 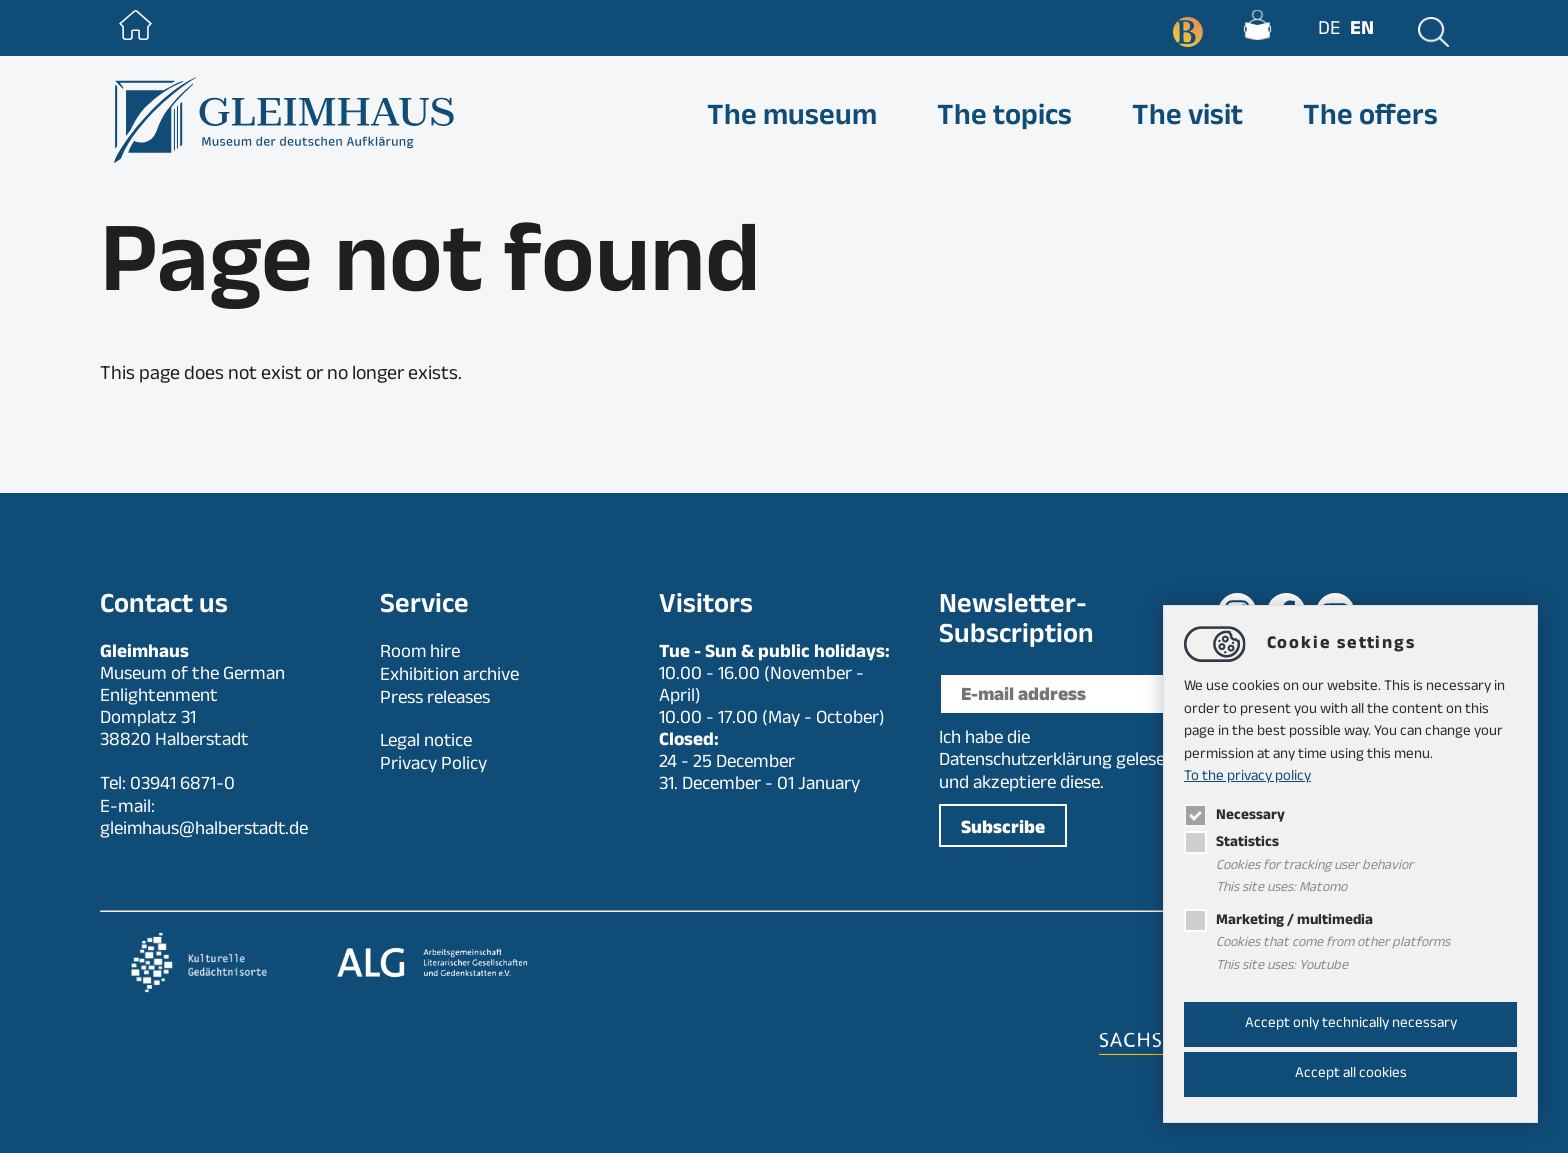 I want to click on Marketing / multimedia, so click(x=1279, y=921).